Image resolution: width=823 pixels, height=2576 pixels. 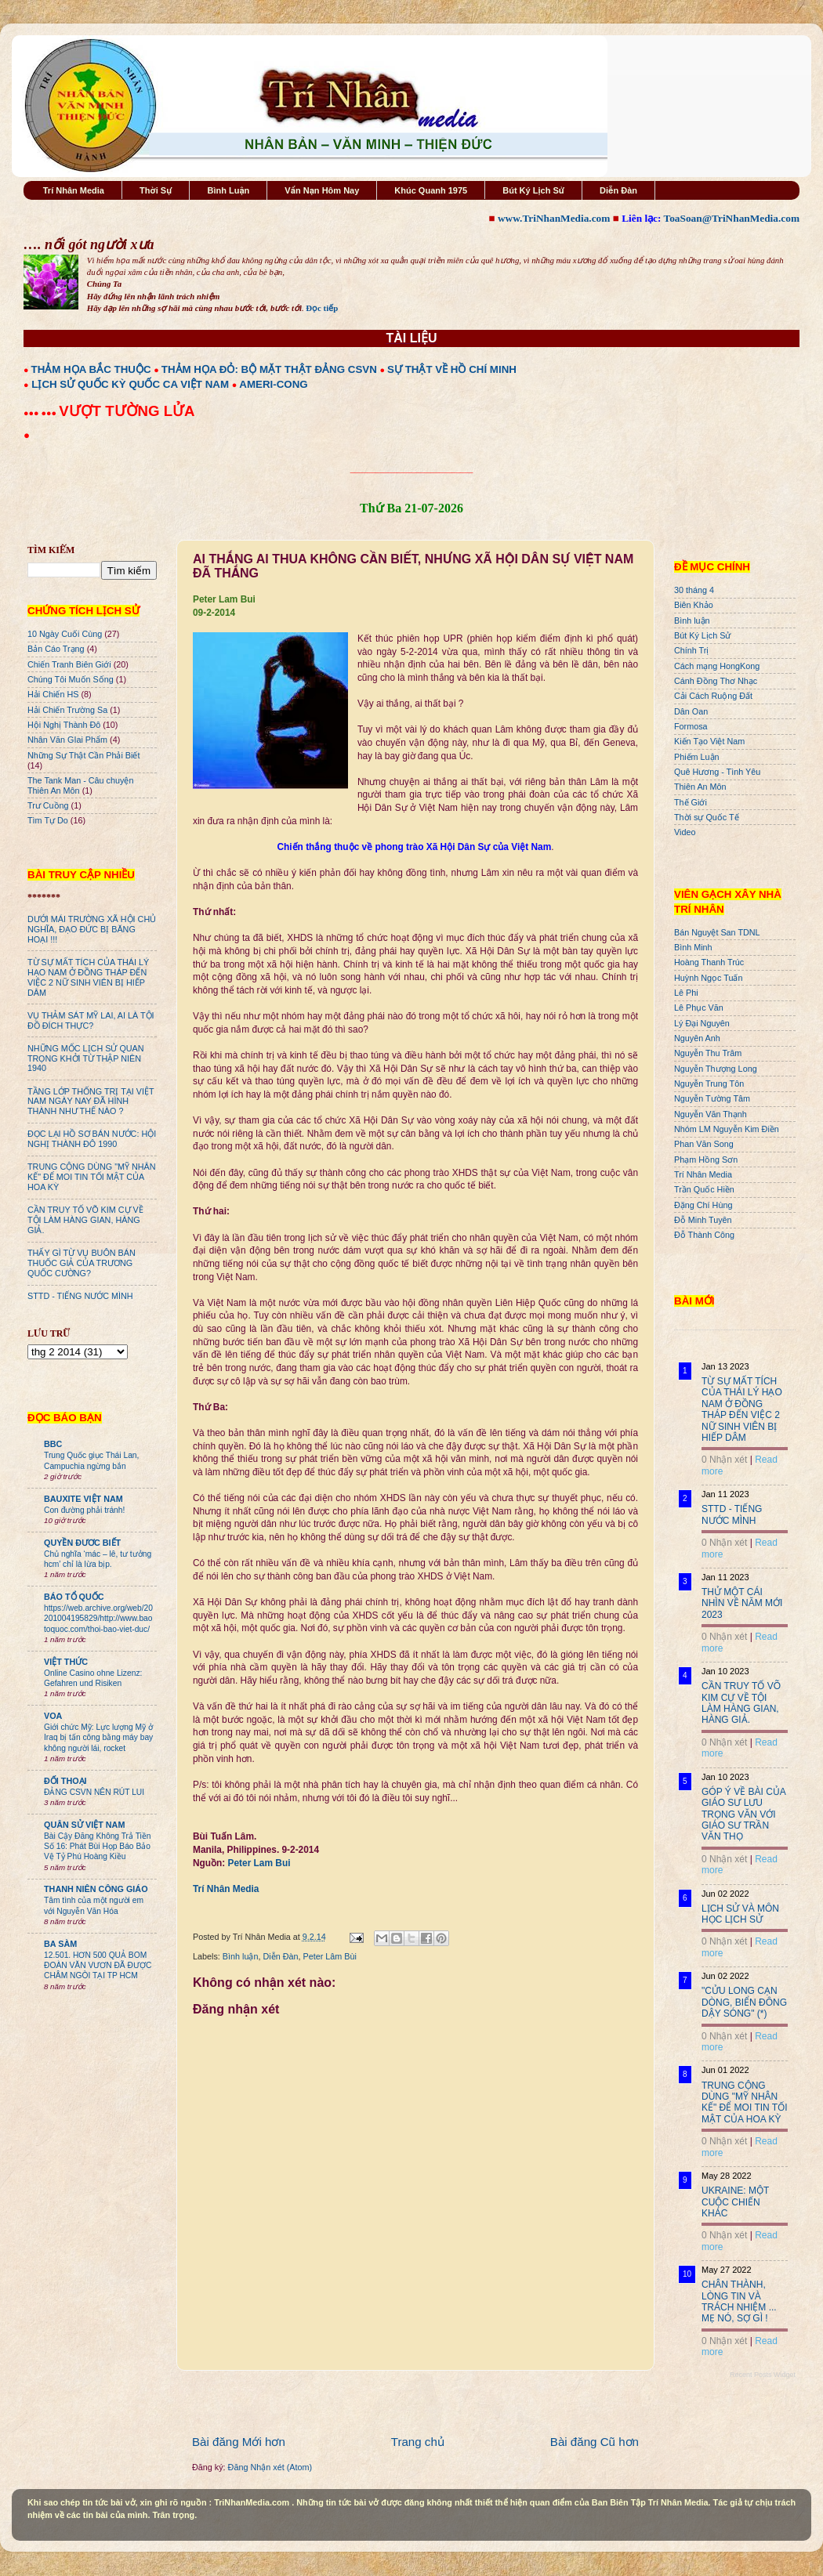 I want to click on Recent Posts Widget, so click(x=763, y=2375).